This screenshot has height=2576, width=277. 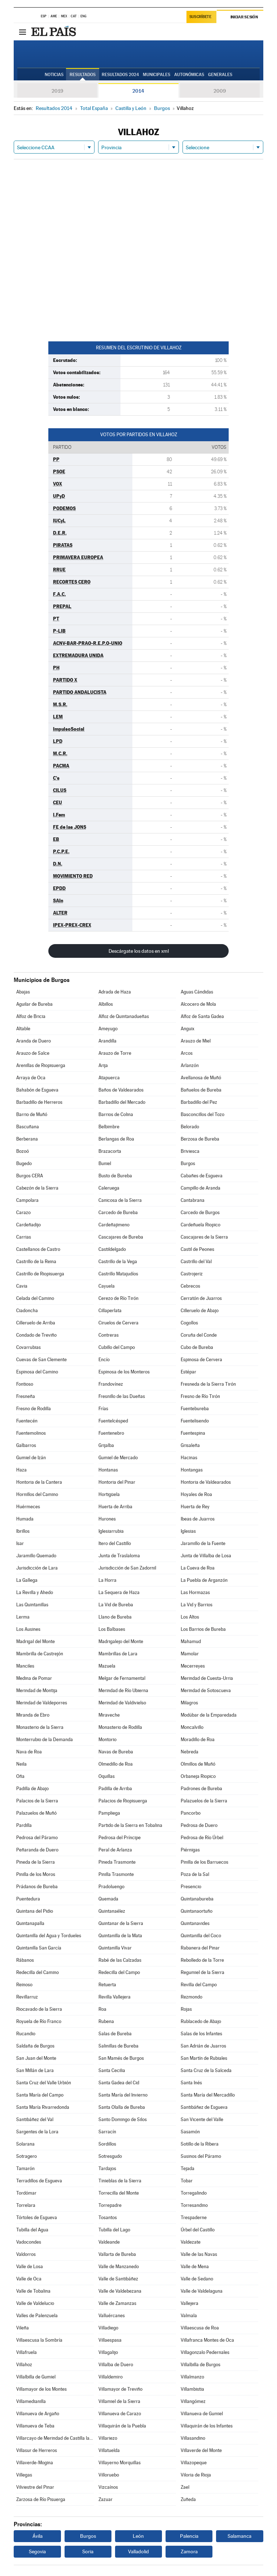 I want to click on Cabañes de Esgueva, so click(x=202, y=1175).